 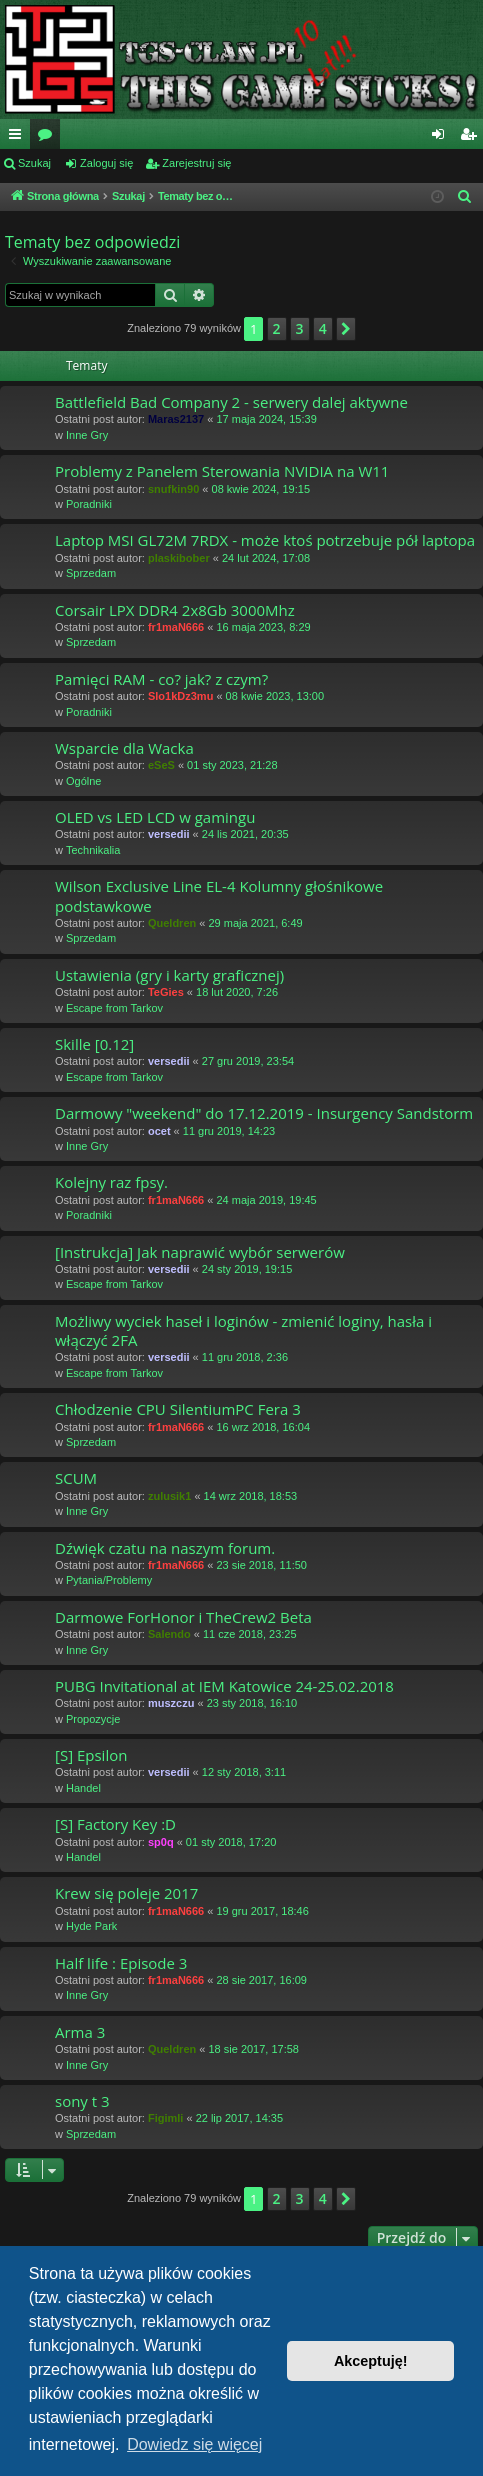 What do you see at coordinates (161, 765) in the screenshot?
I see `eSeS` at bounding box center [161, 765].